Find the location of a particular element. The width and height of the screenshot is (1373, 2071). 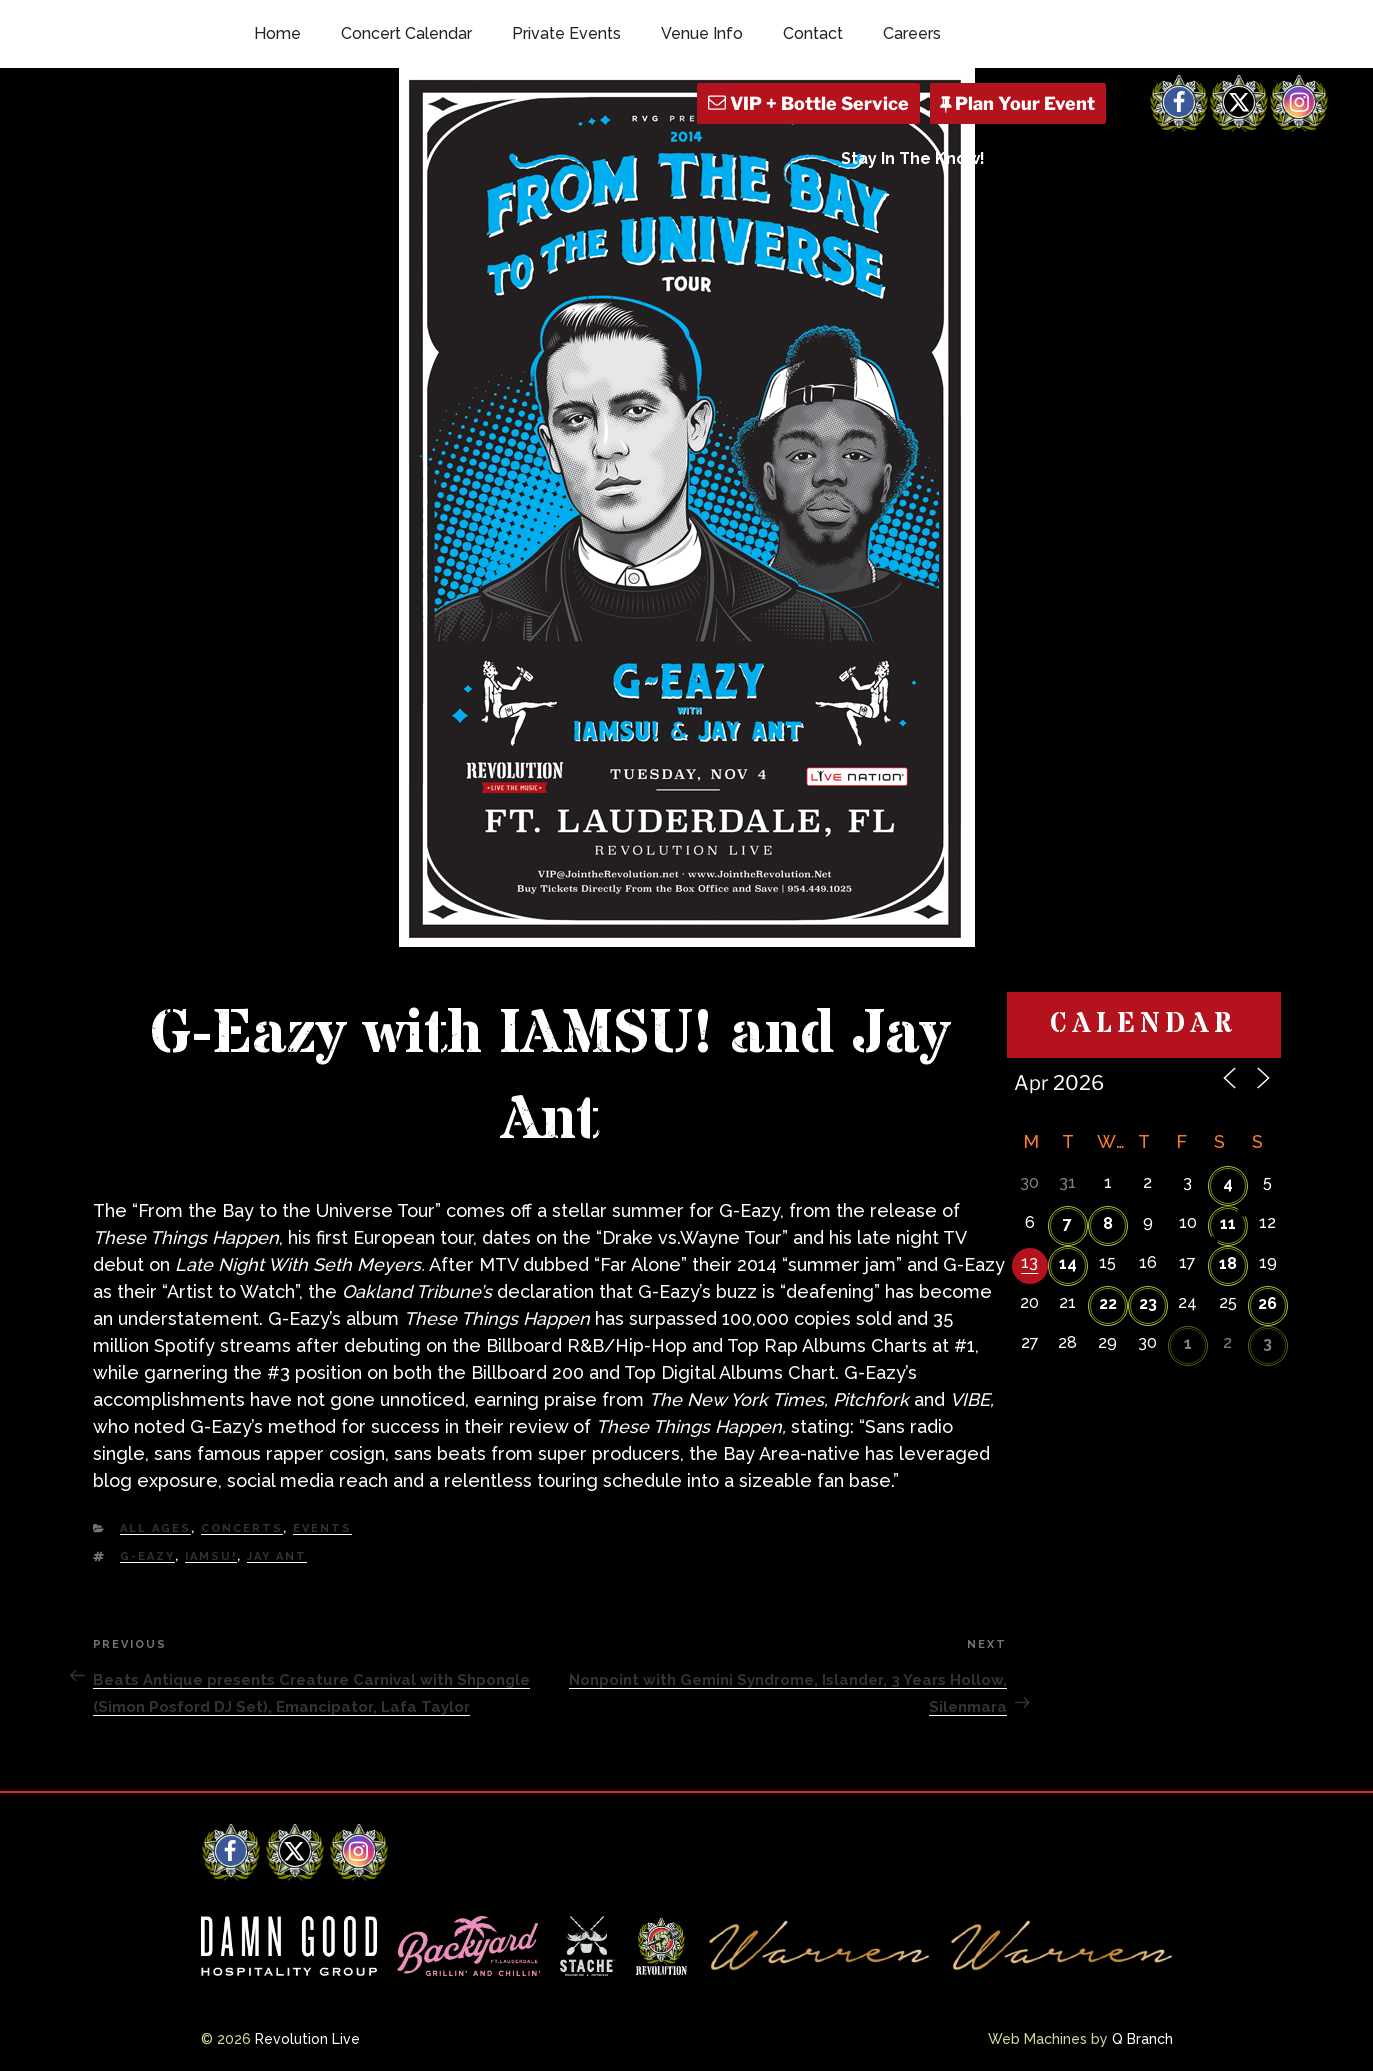

Q Branch is located at coordinates (1142, 2039).